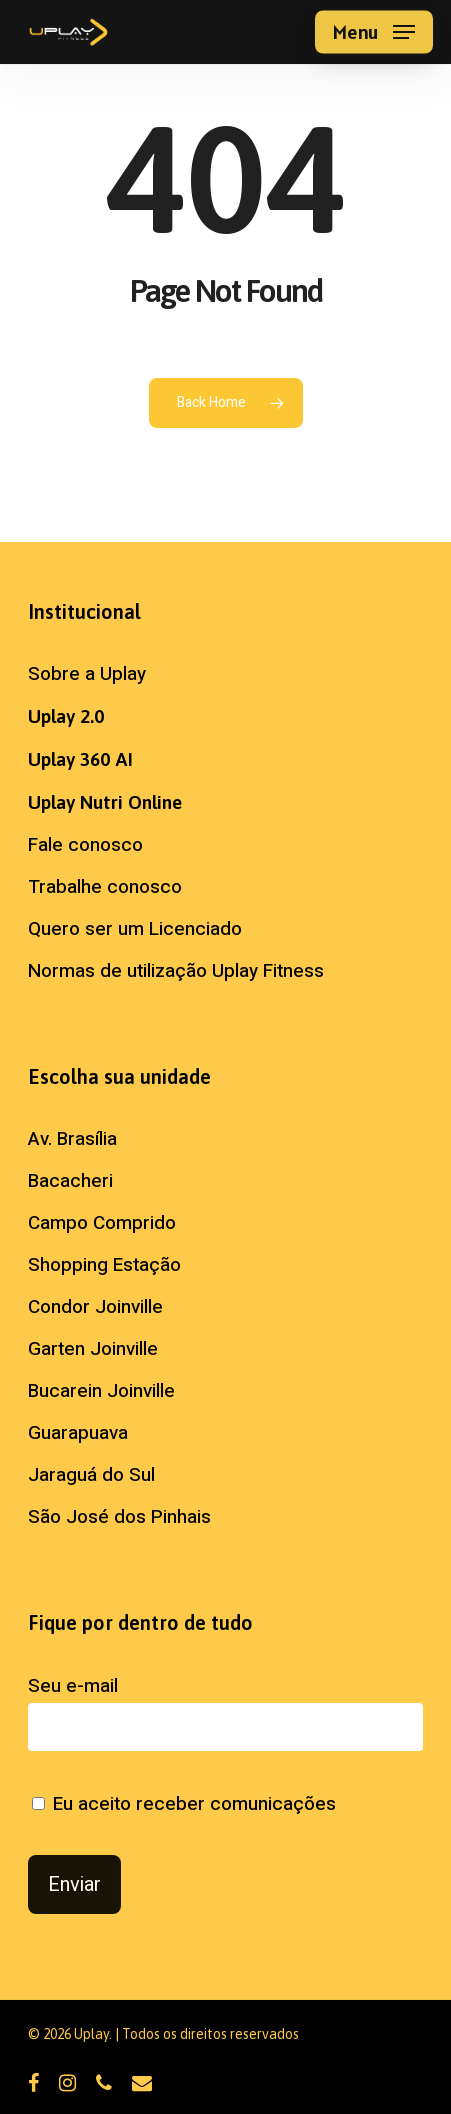 This screenshot has width=451, height=2114. I want to click on Garten Joinville, so click(93, 1349).